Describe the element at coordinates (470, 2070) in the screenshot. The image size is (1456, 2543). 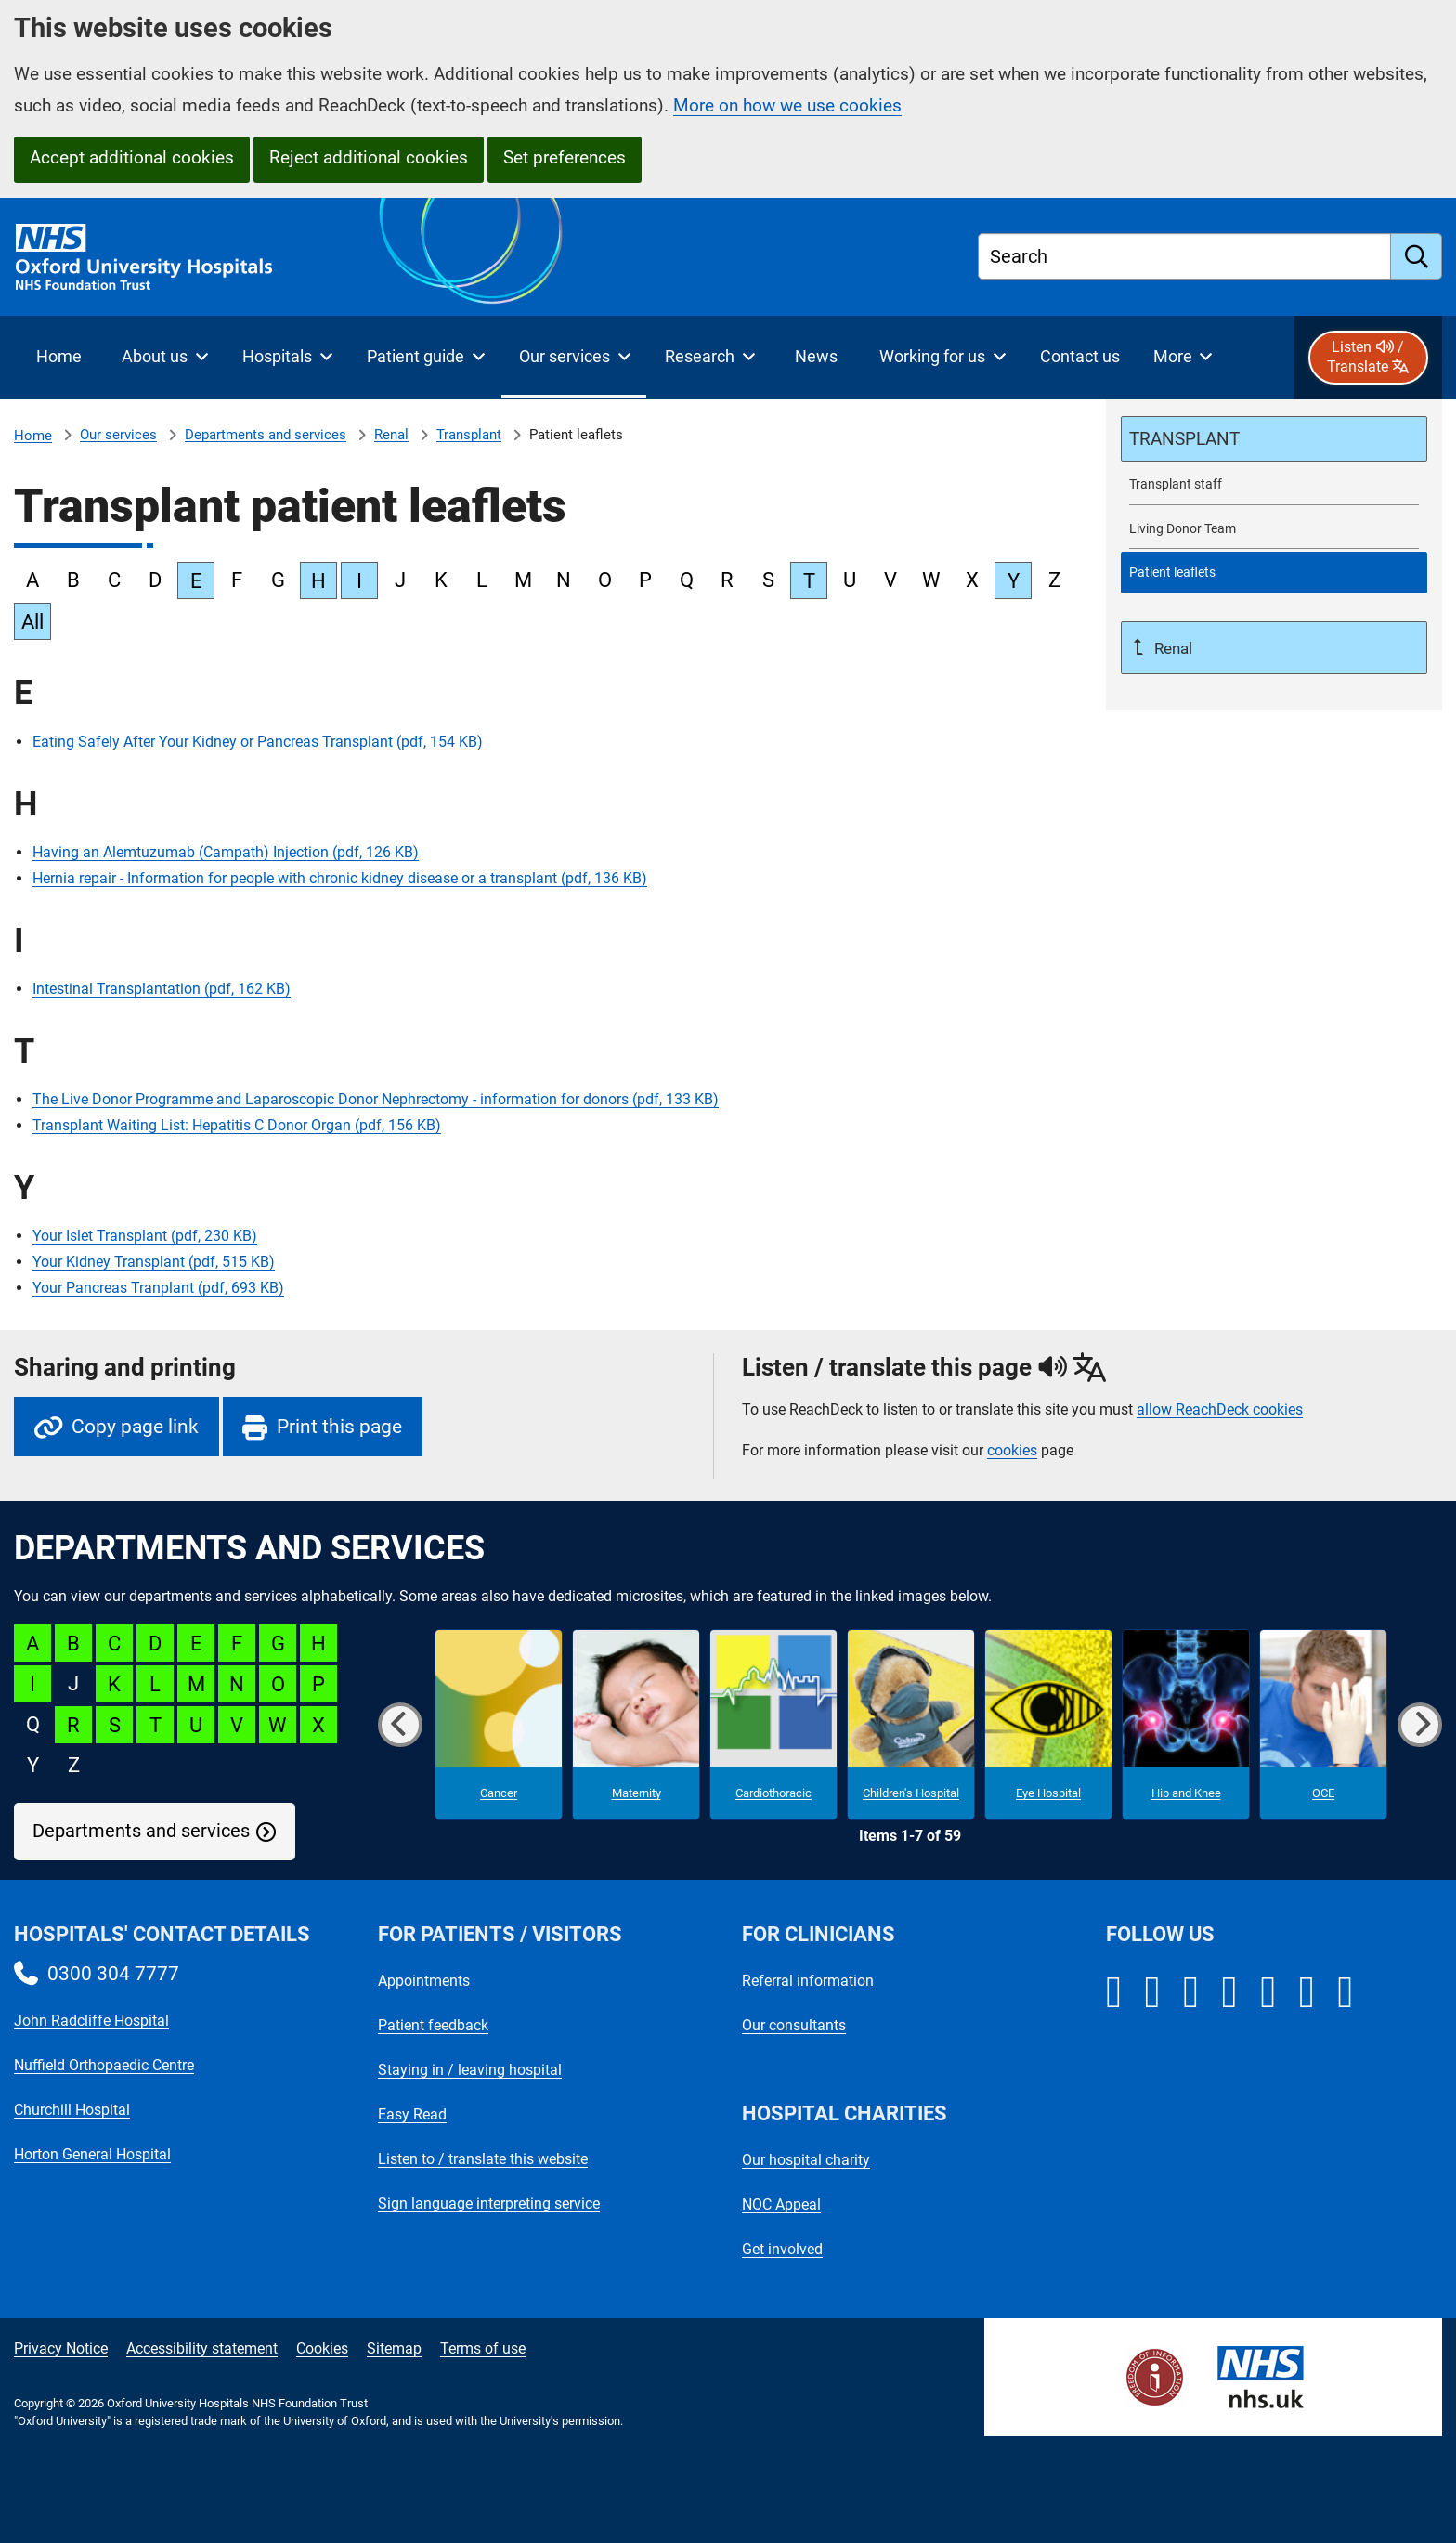
I see `Staying in / leaving hospital` at that location.